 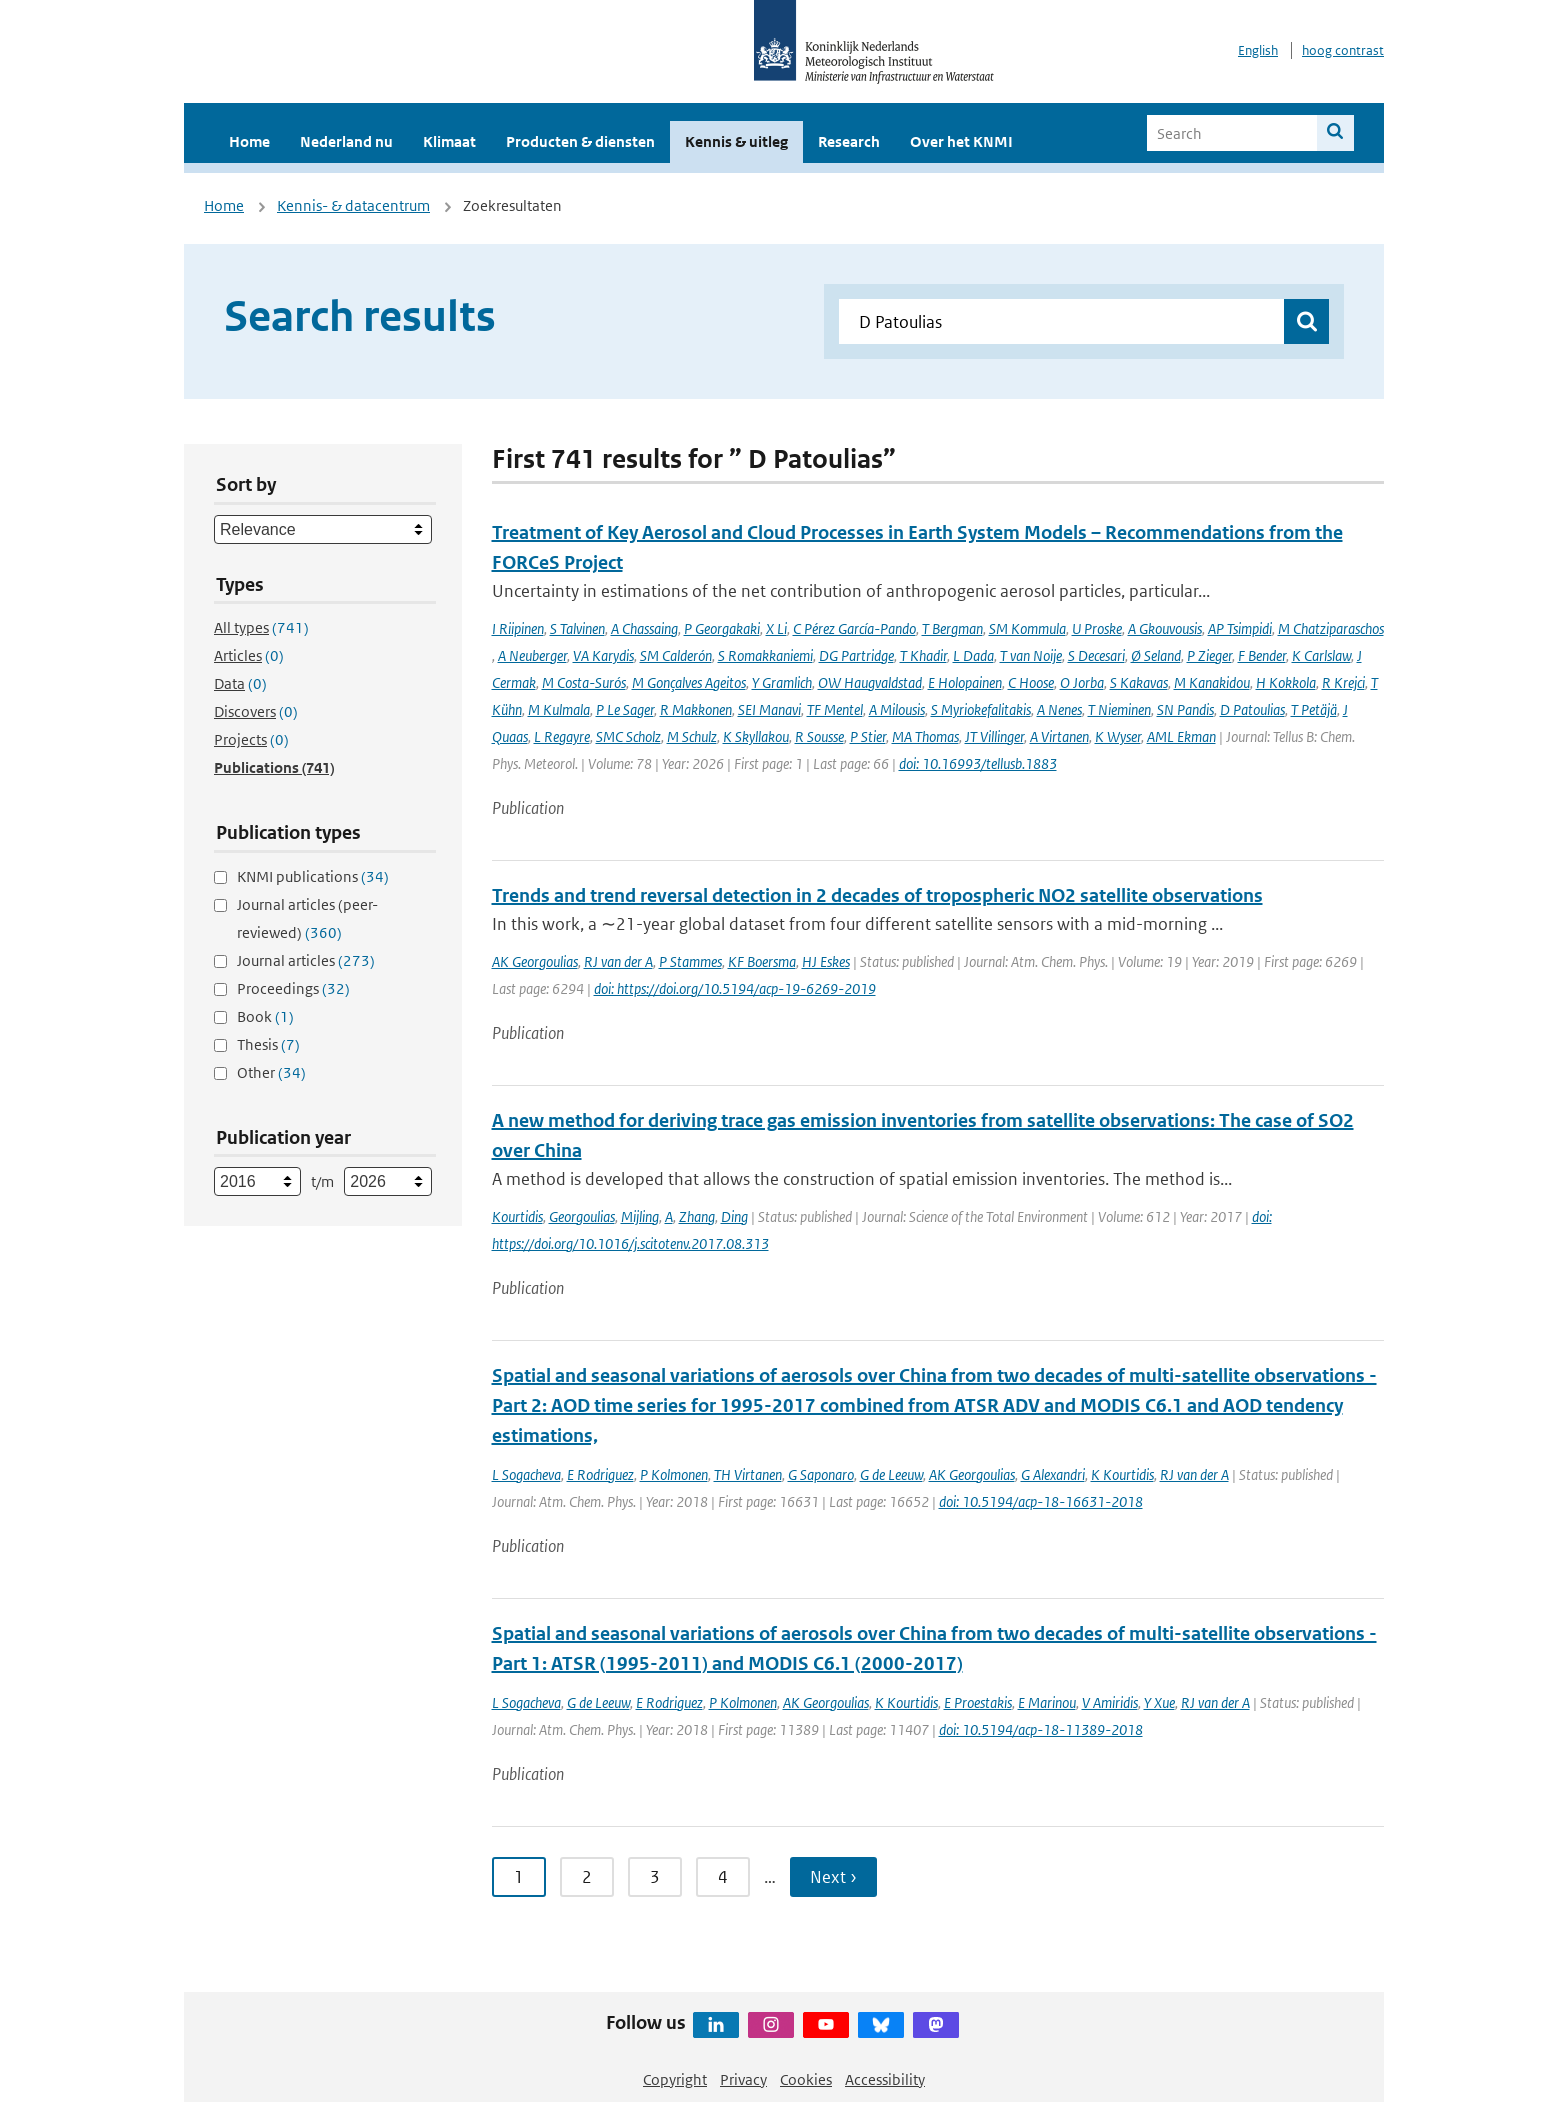 What do you see at coordinates (1240, 628) in the screenshot?
I see `AP Tsimpidi` at bounding box center [1240, 628].